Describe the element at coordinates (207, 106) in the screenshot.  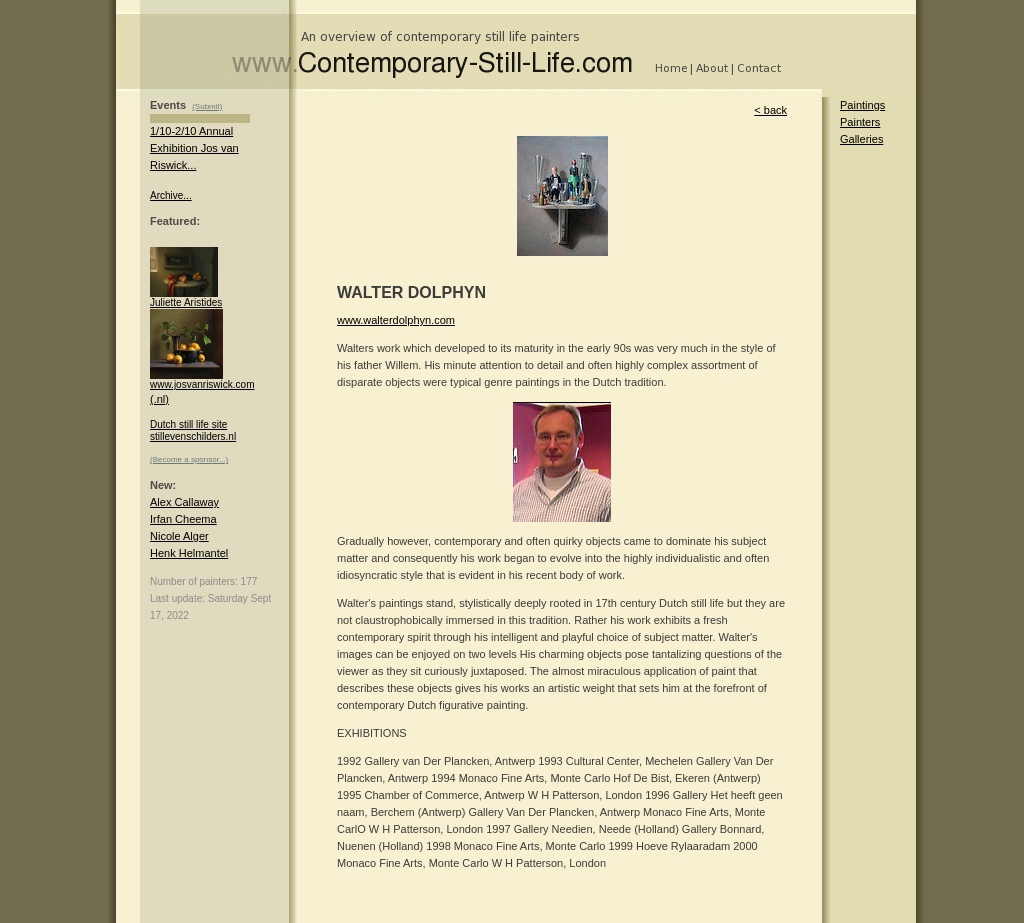
I see `(Submit)` at that location.